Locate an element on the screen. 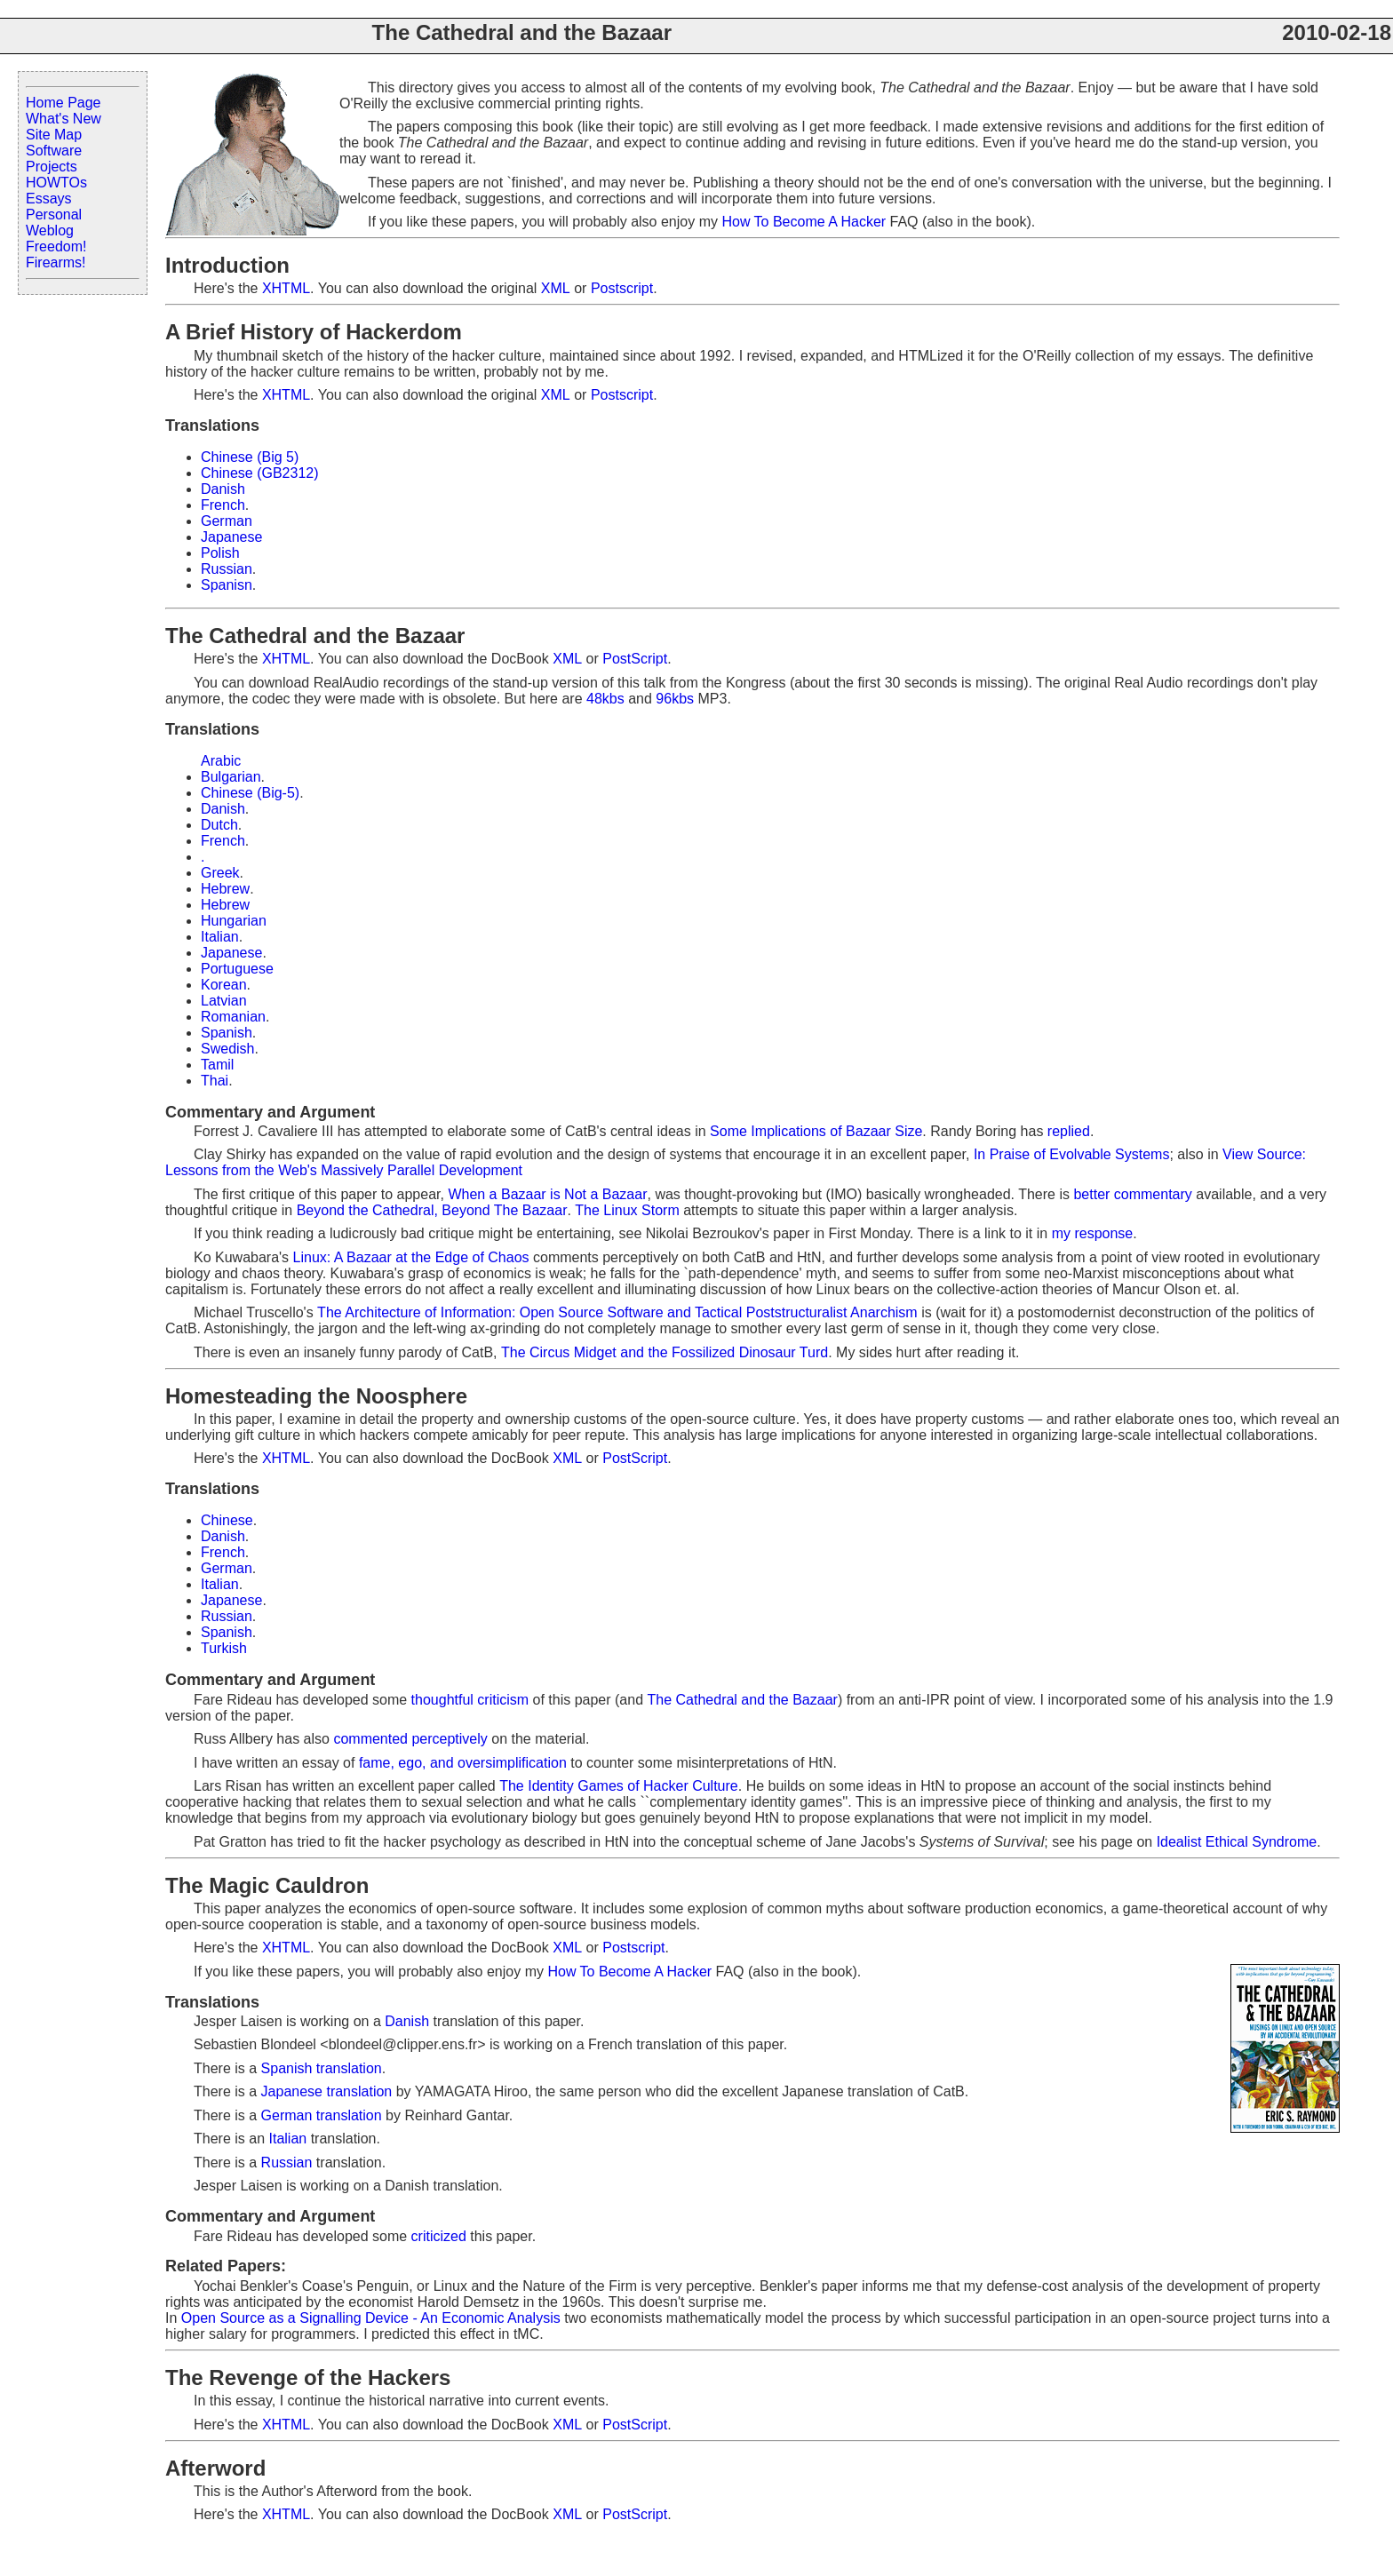  Korean is located at coordinates (224, 984).